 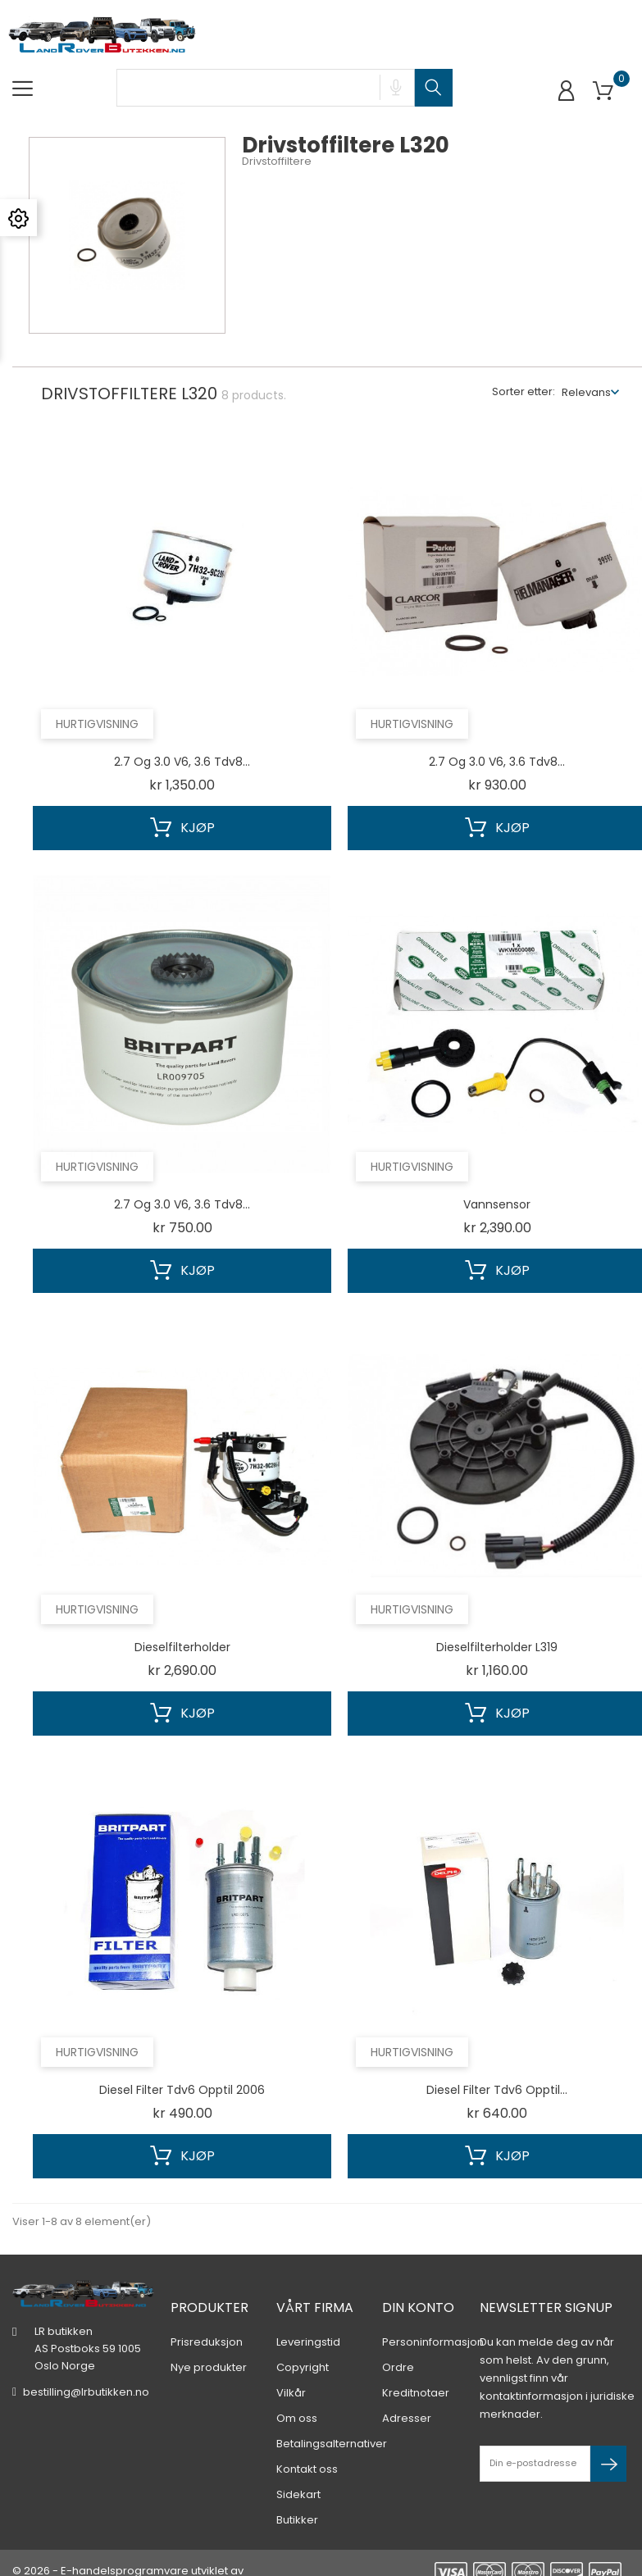 I want to click on Vannsensor, so click(x=496, y=1204).